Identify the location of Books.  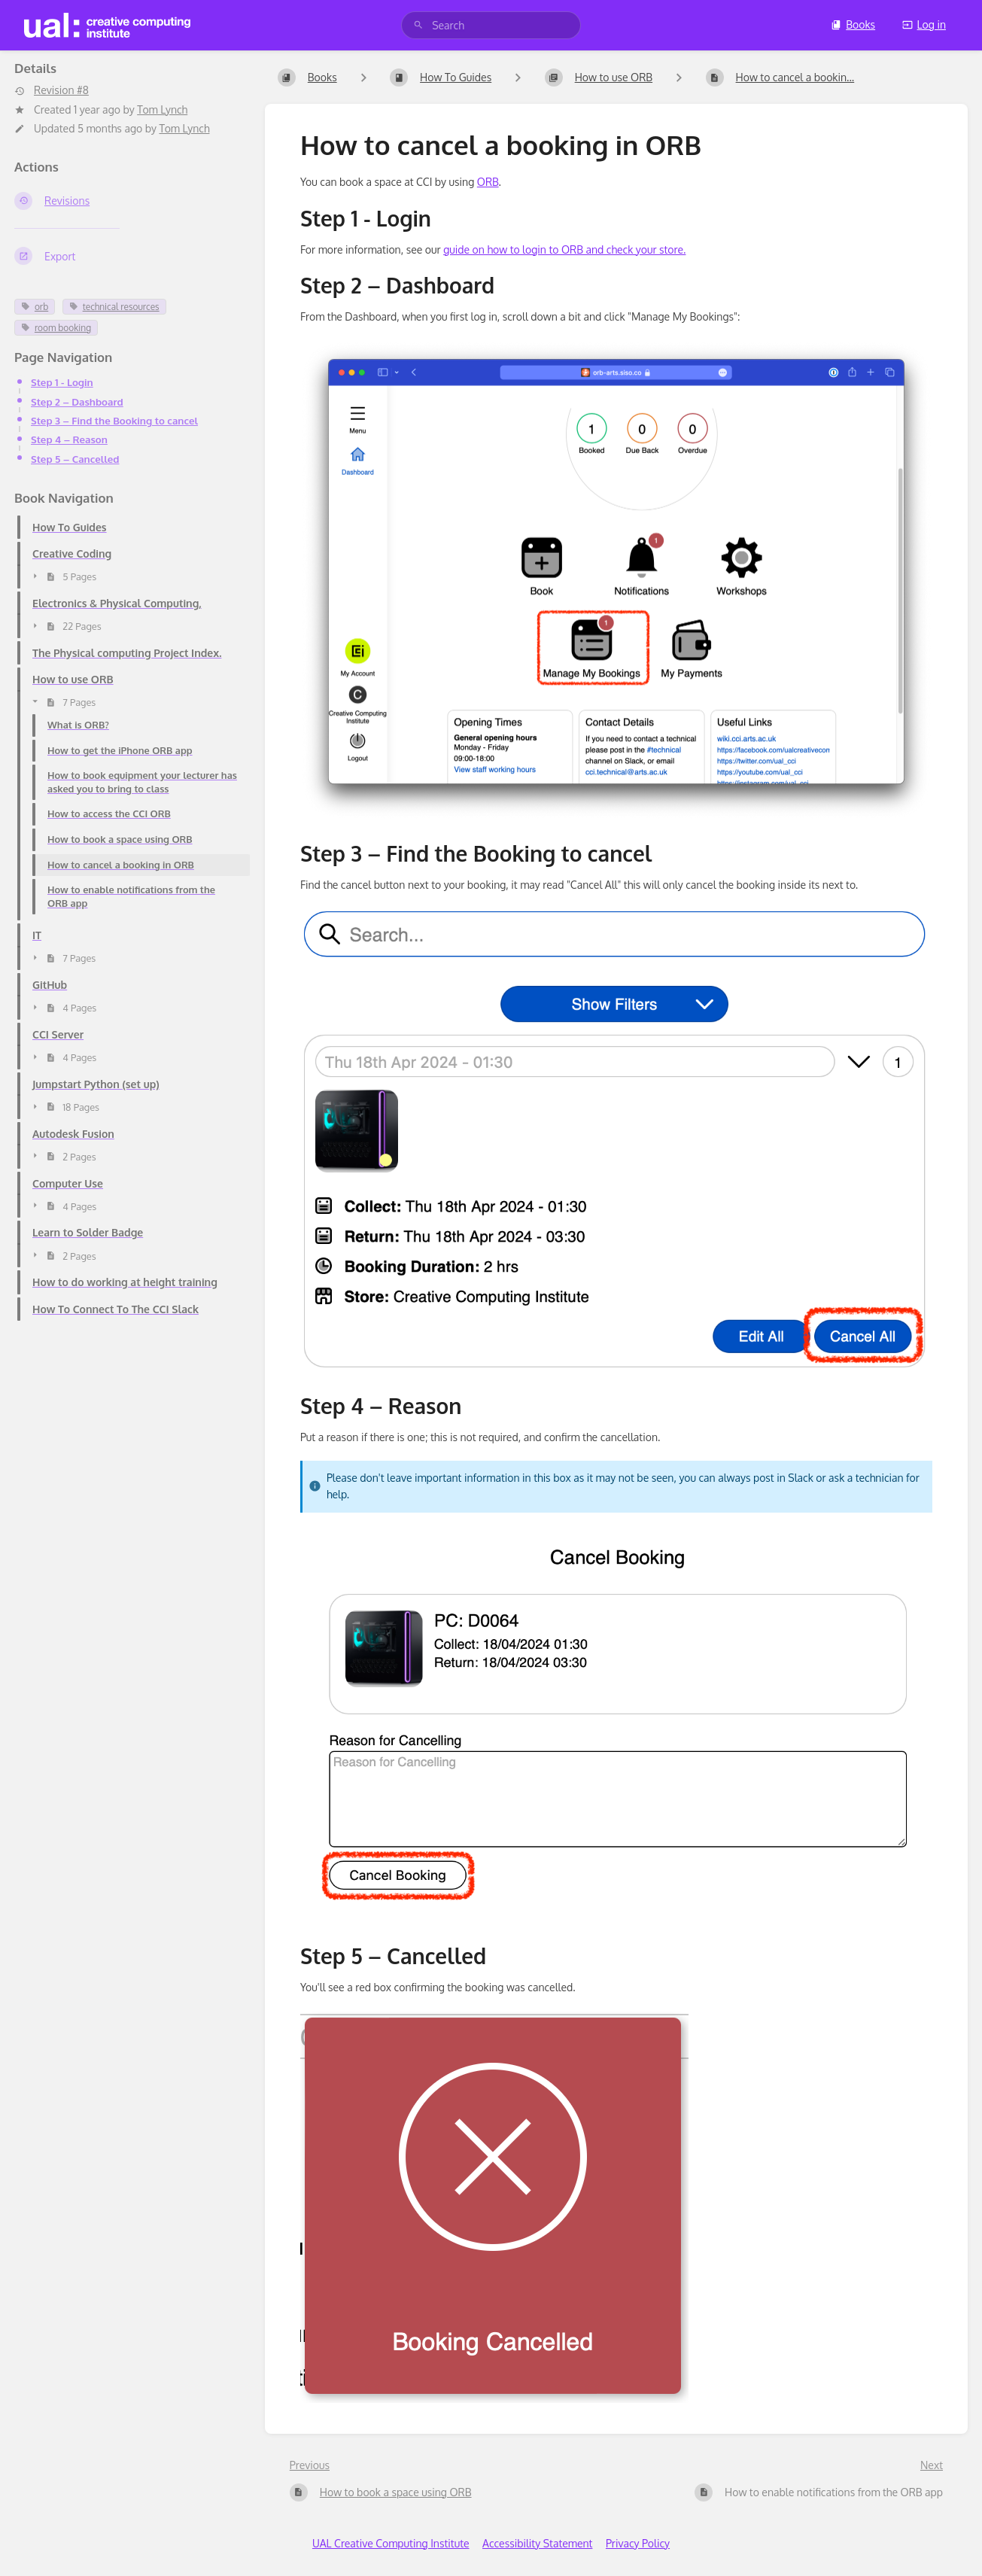
(853, 24).